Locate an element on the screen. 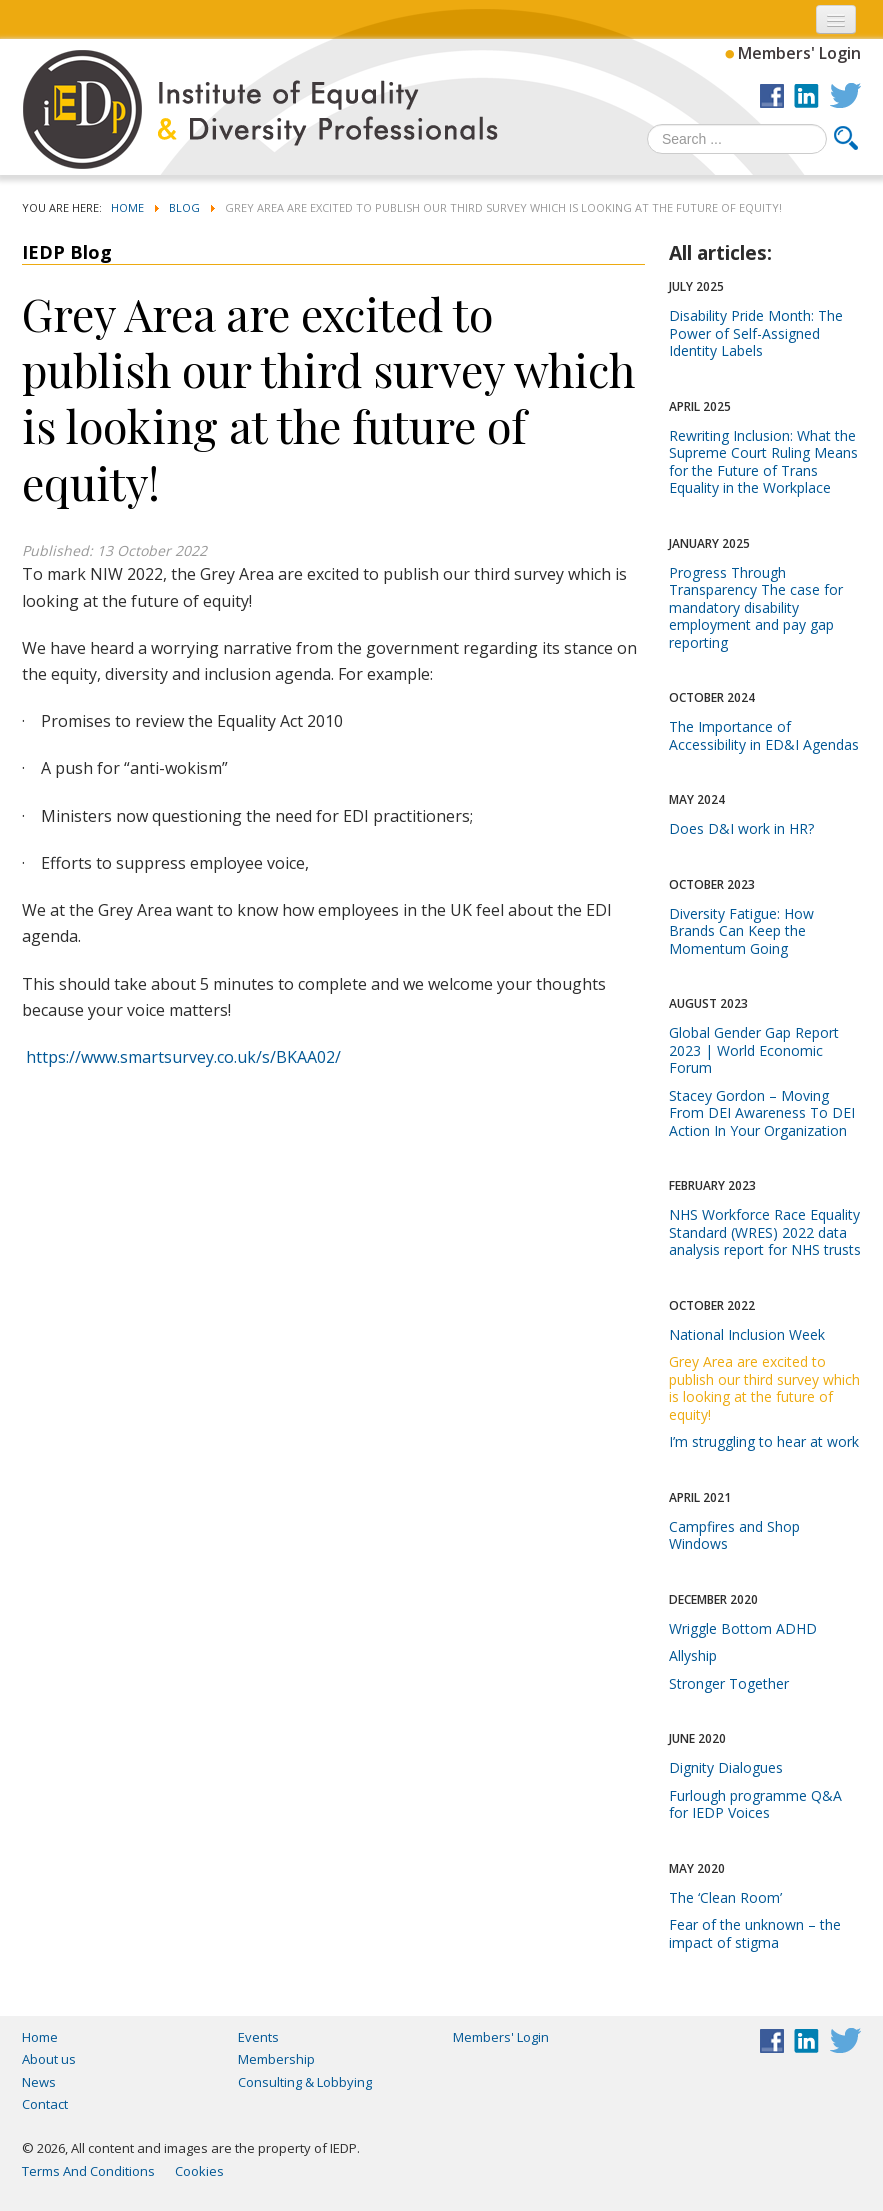  Allyship is located at coordinates (693, 1655).